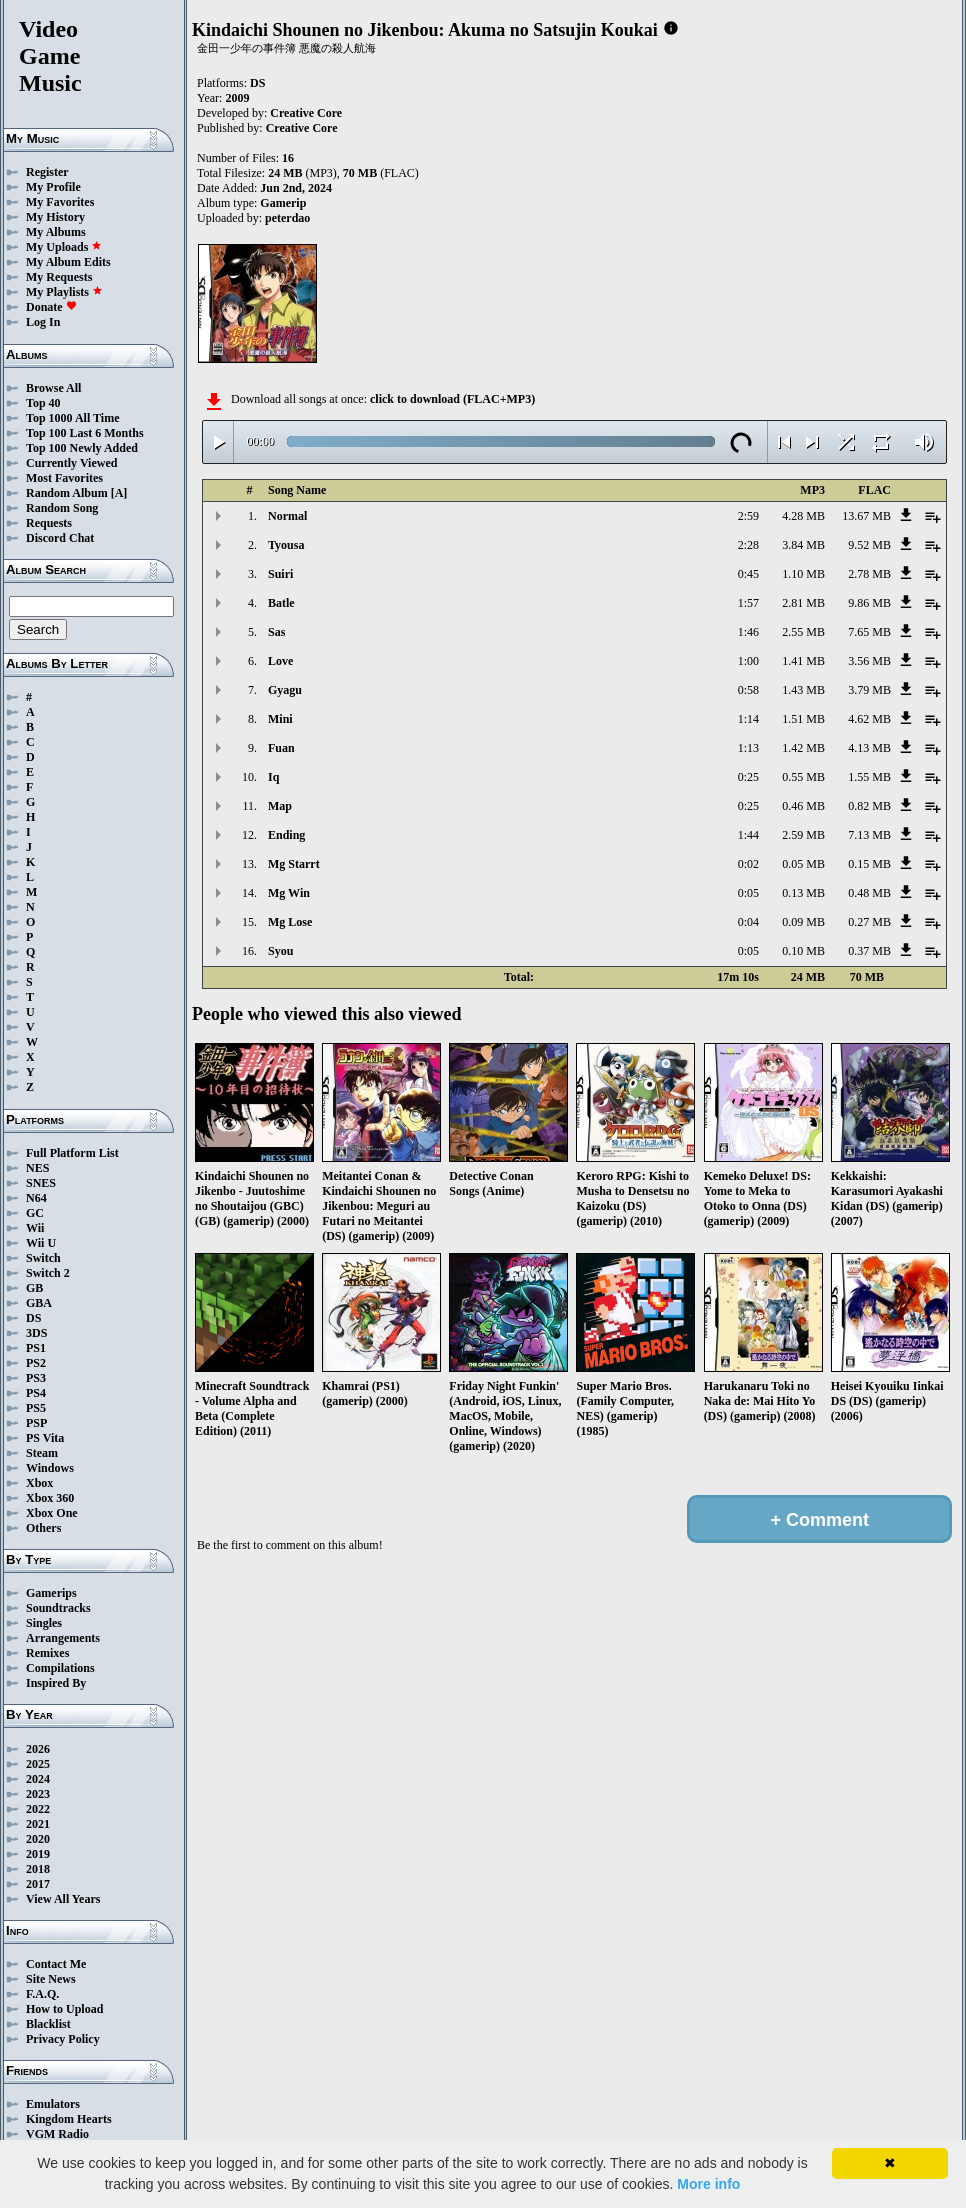 Image resolution: width=966 pixels, height=2208 pixels. Describe the element at coordinates (38, 1869) in the screenshot. I see `2018` at that location.